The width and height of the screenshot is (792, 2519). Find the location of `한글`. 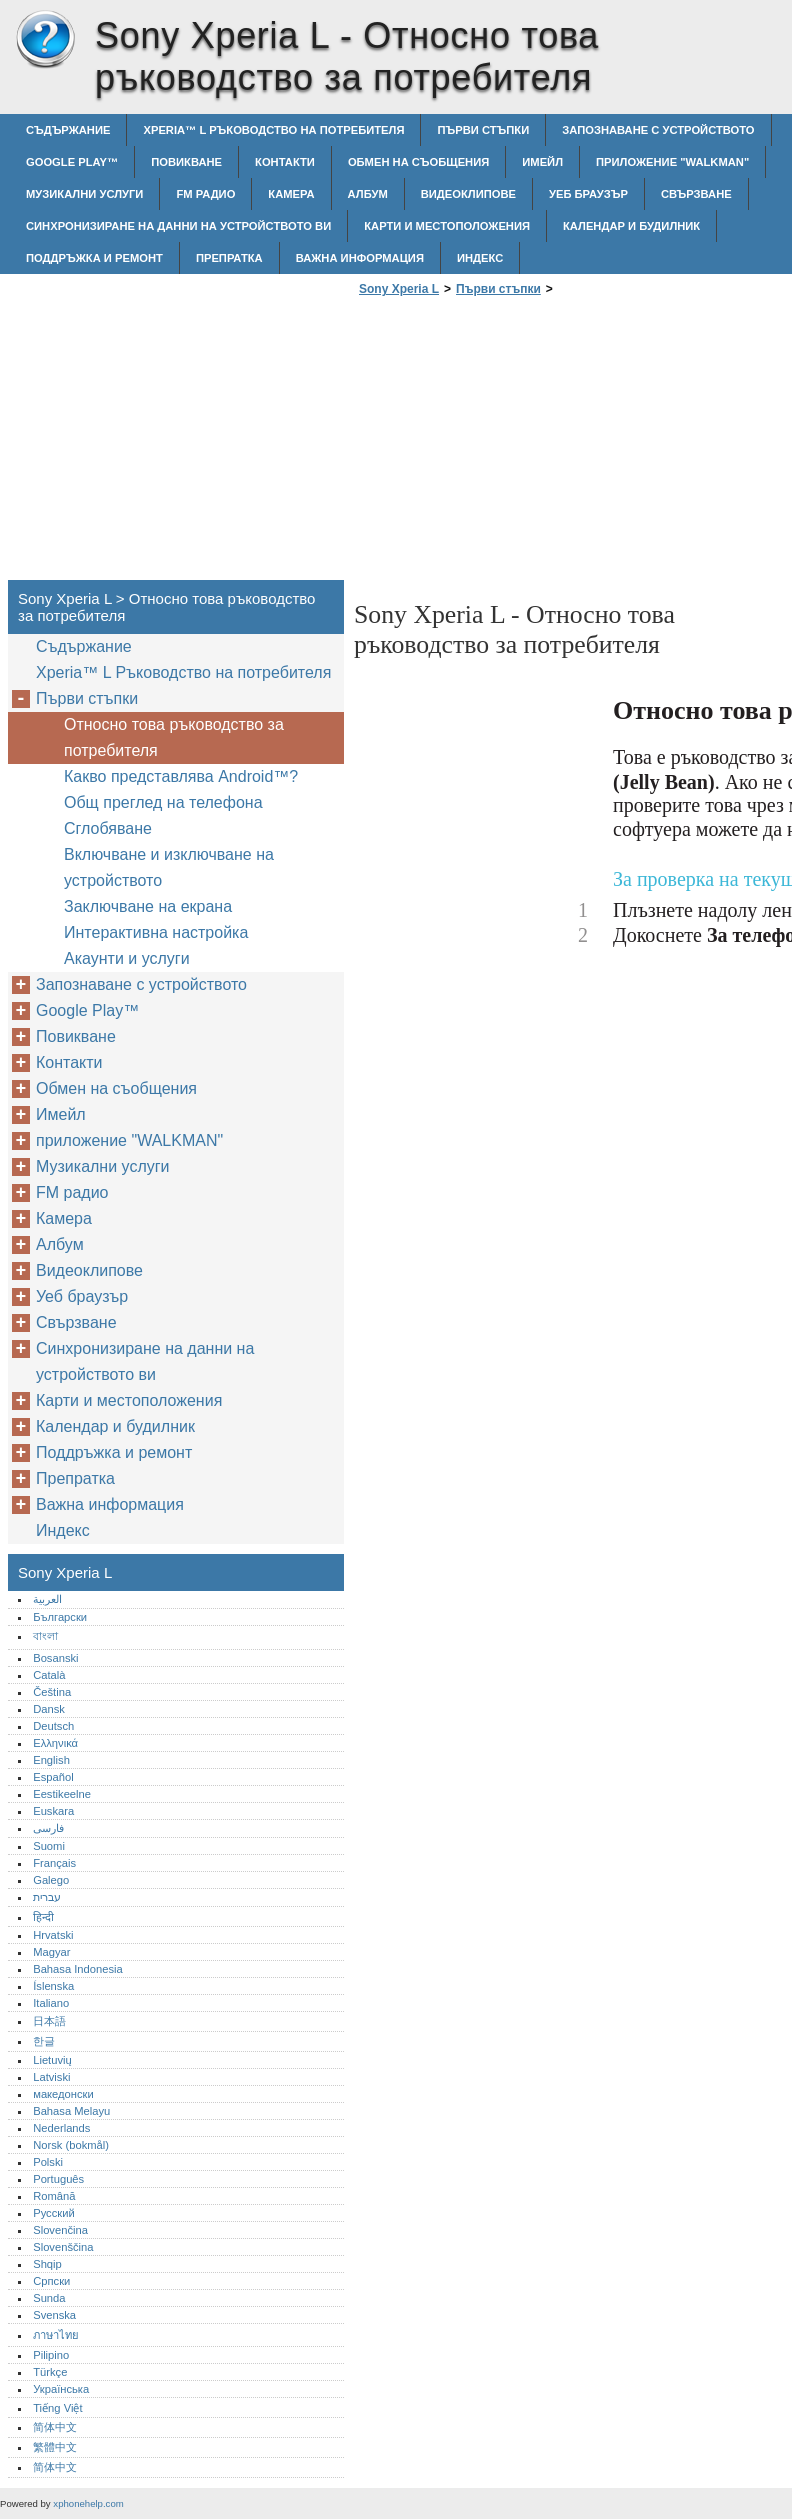

한글 is located at coordinates (44, 2041).